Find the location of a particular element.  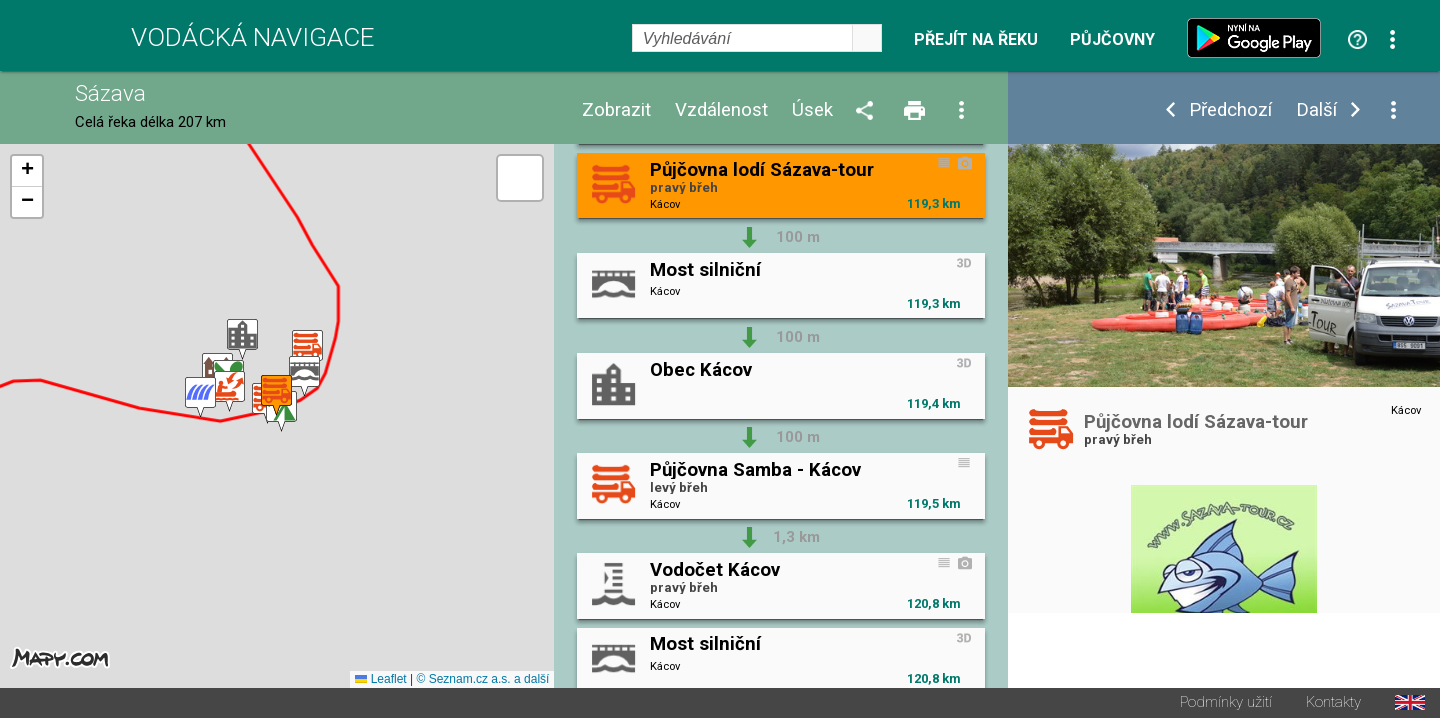

select is located at coordinates (867, 38).